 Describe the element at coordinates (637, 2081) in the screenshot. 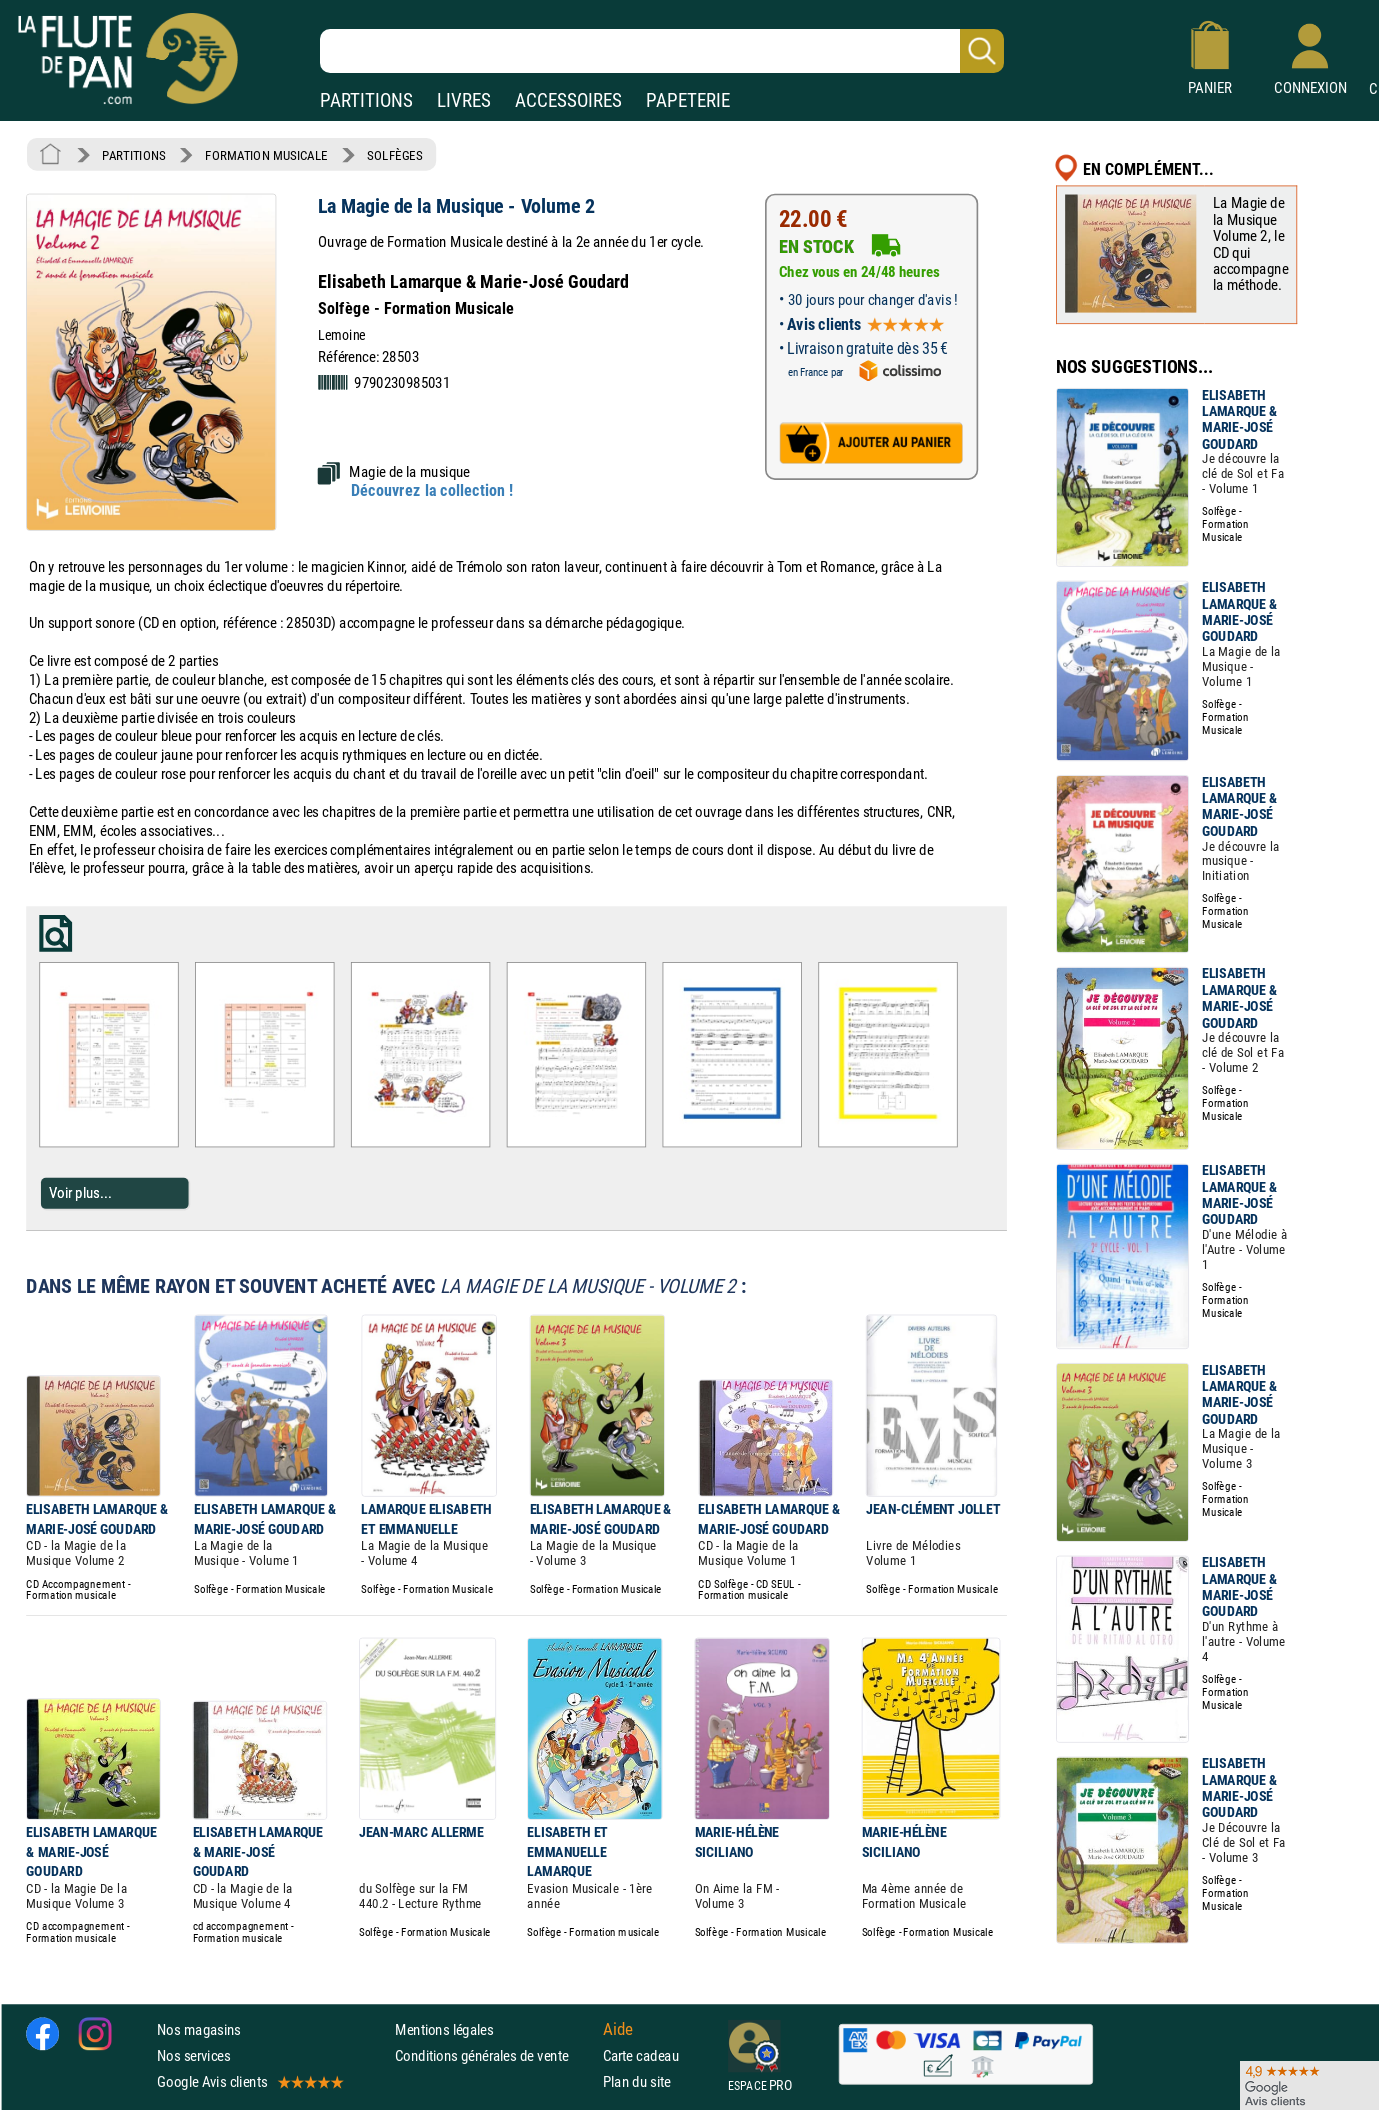

I see `Plan du site` at that location.